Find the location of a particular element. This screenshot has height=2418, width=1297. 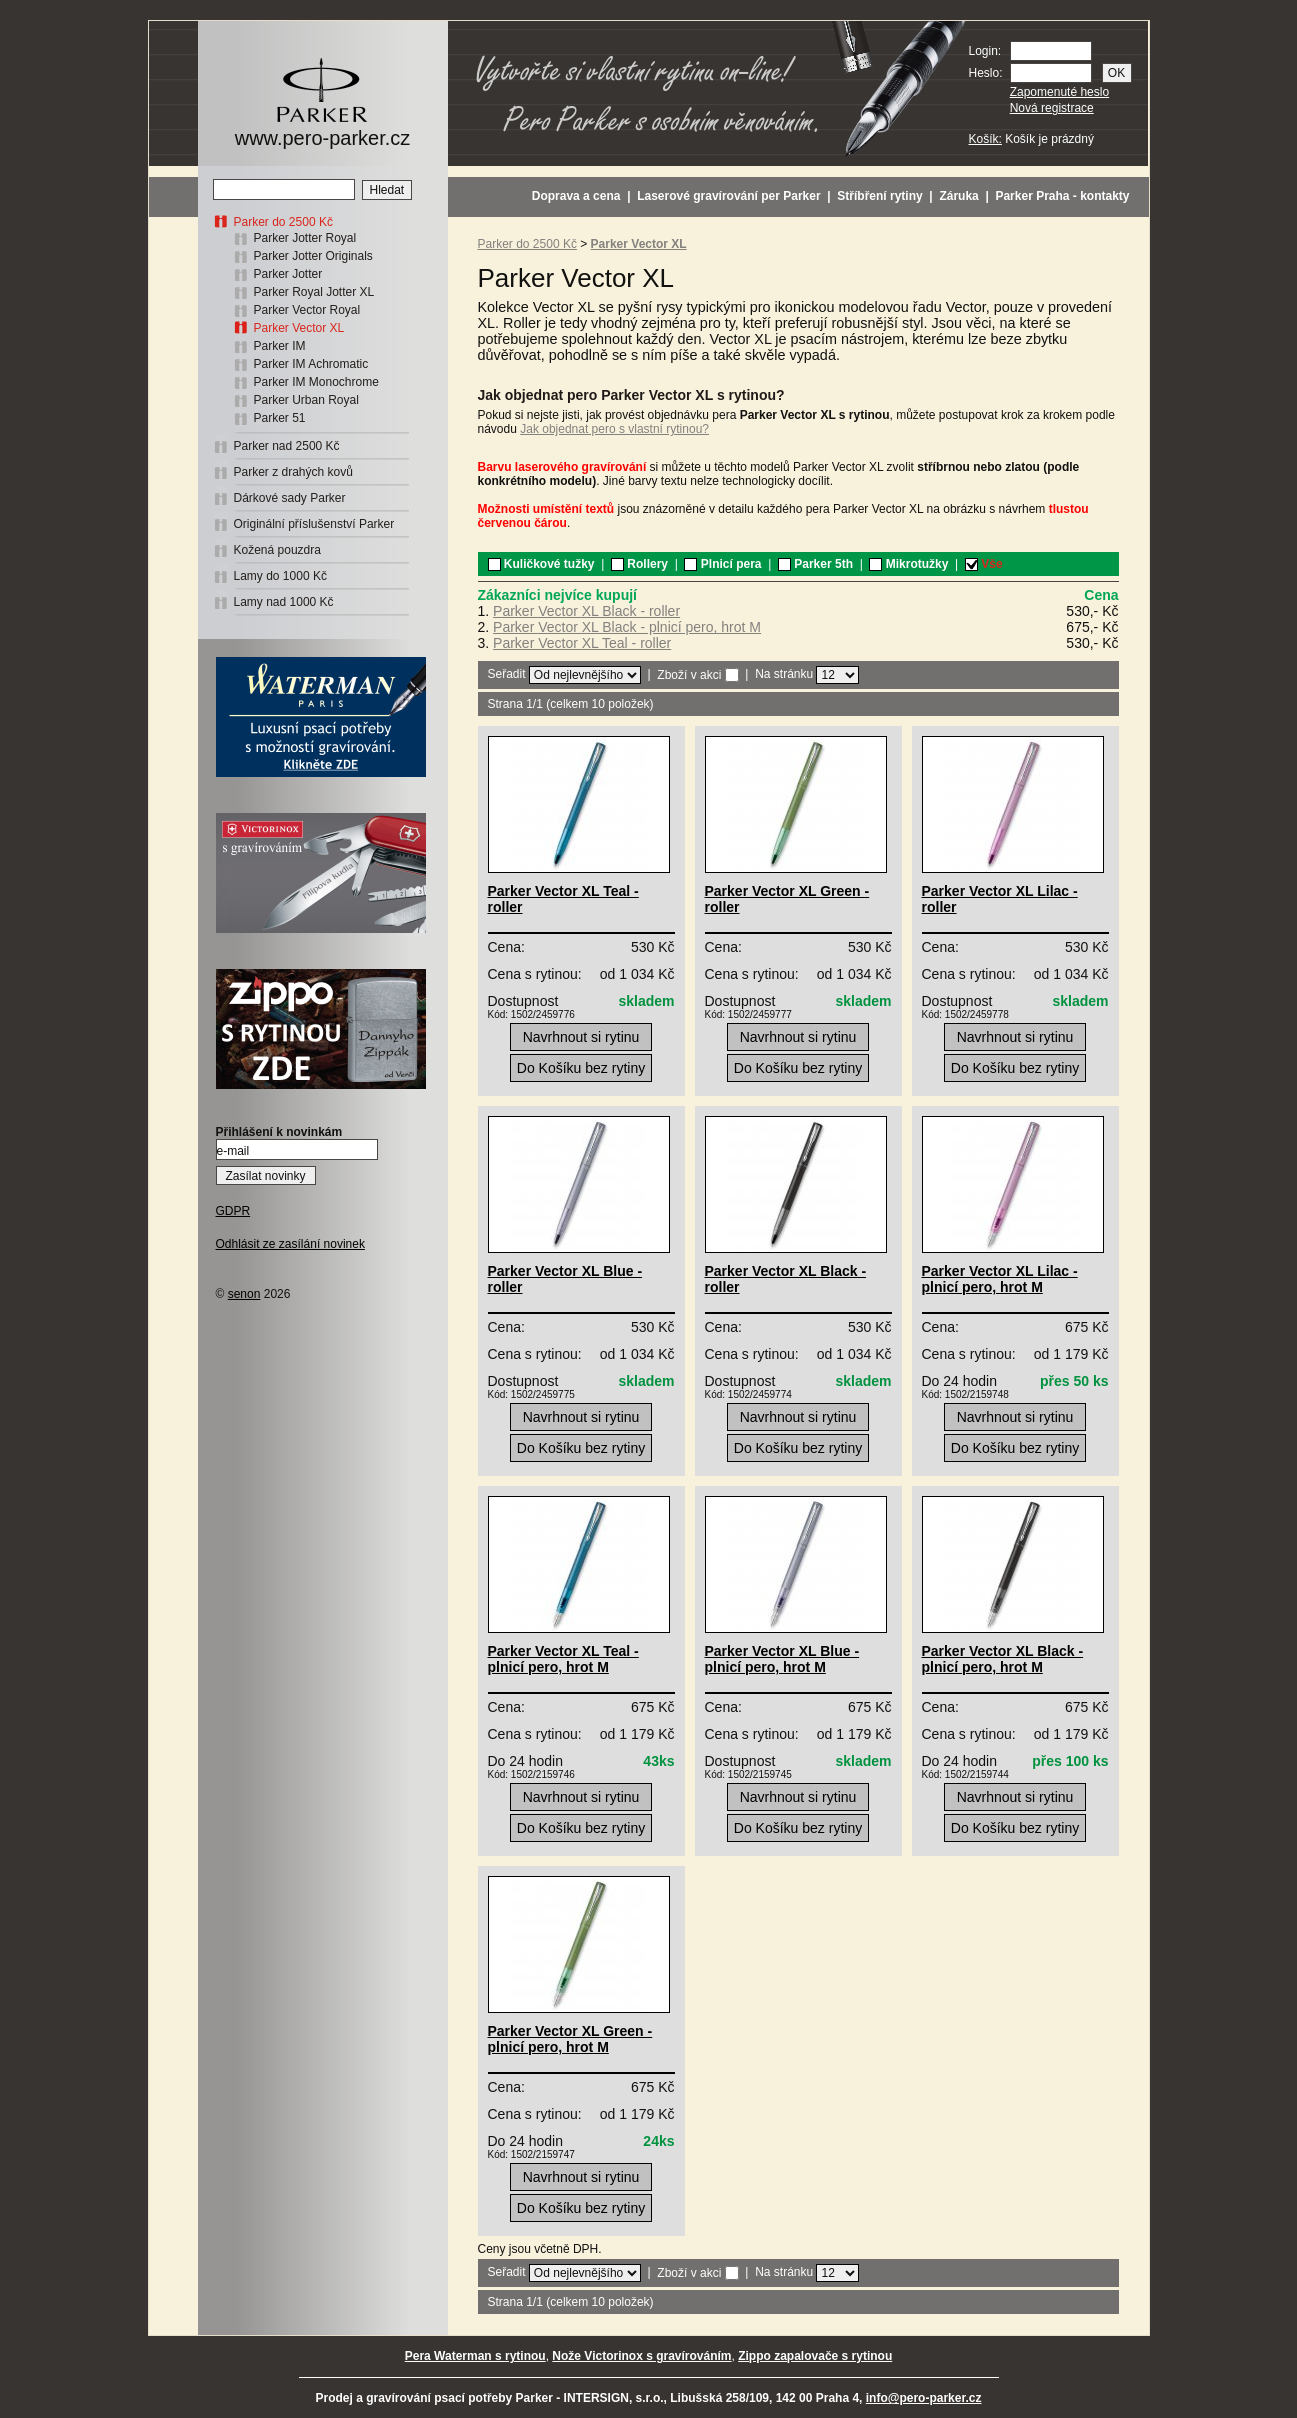

Parker Vector XL Blue - plnicí pero, hrot M is located at coordinates (782, 1659).